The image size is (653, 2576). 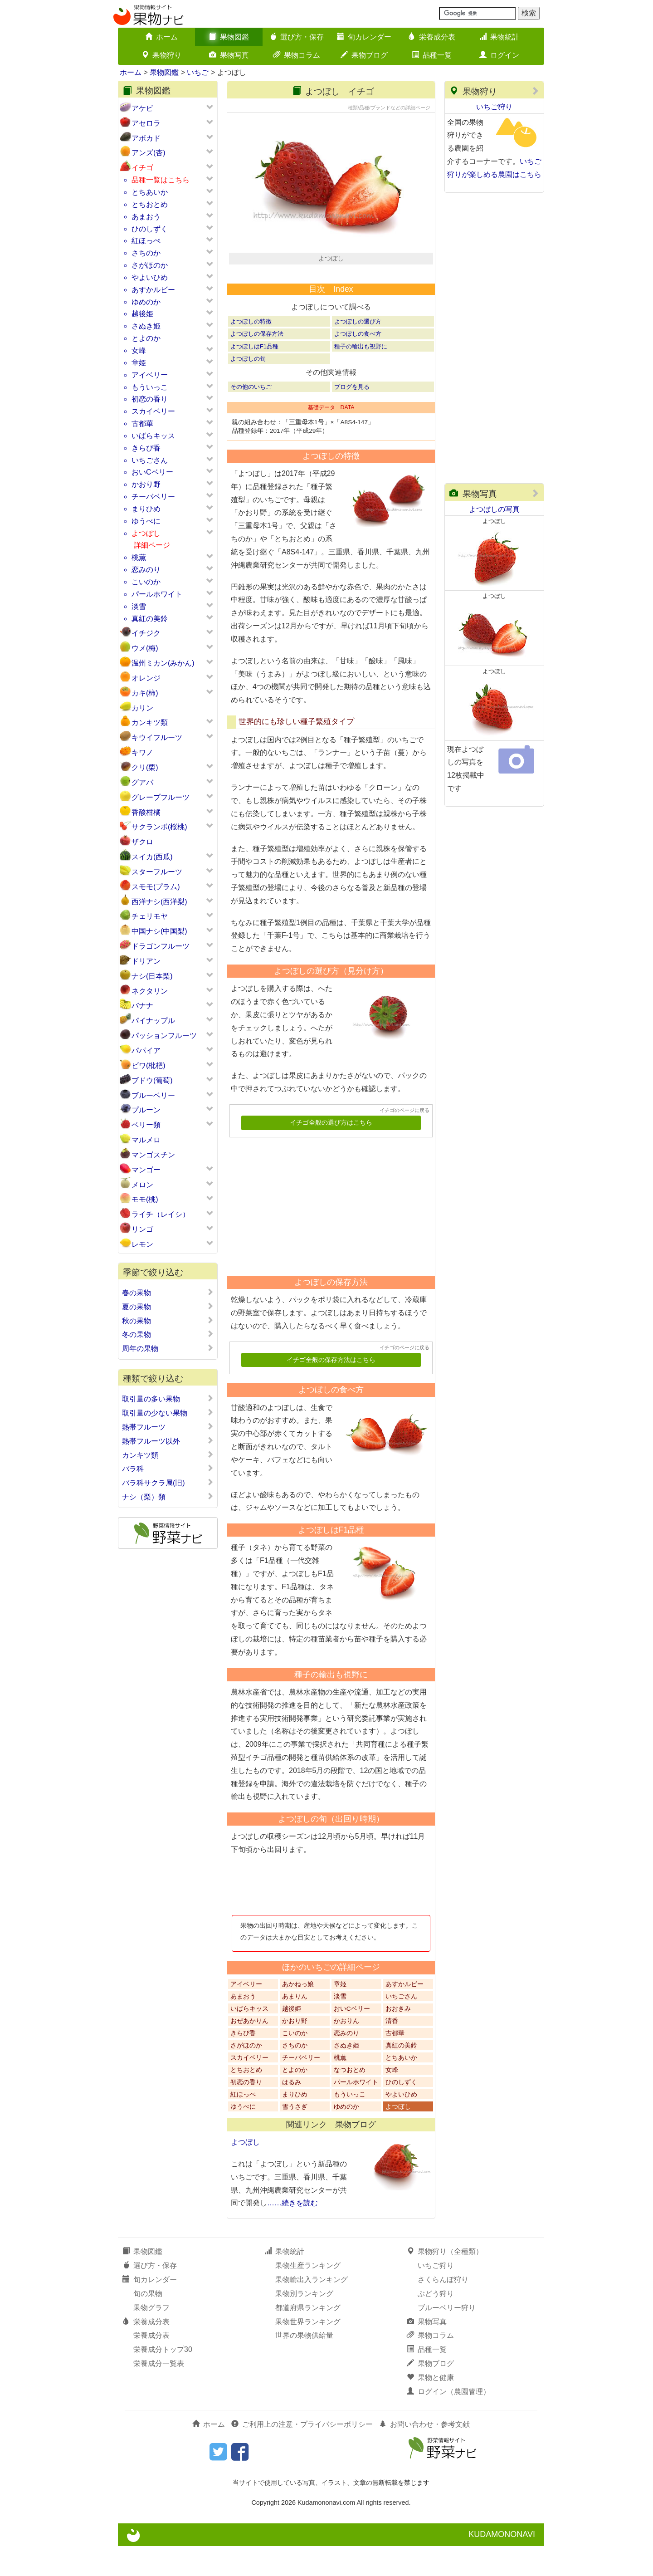 I want to click on アケビ, so click(x=142, y=108).